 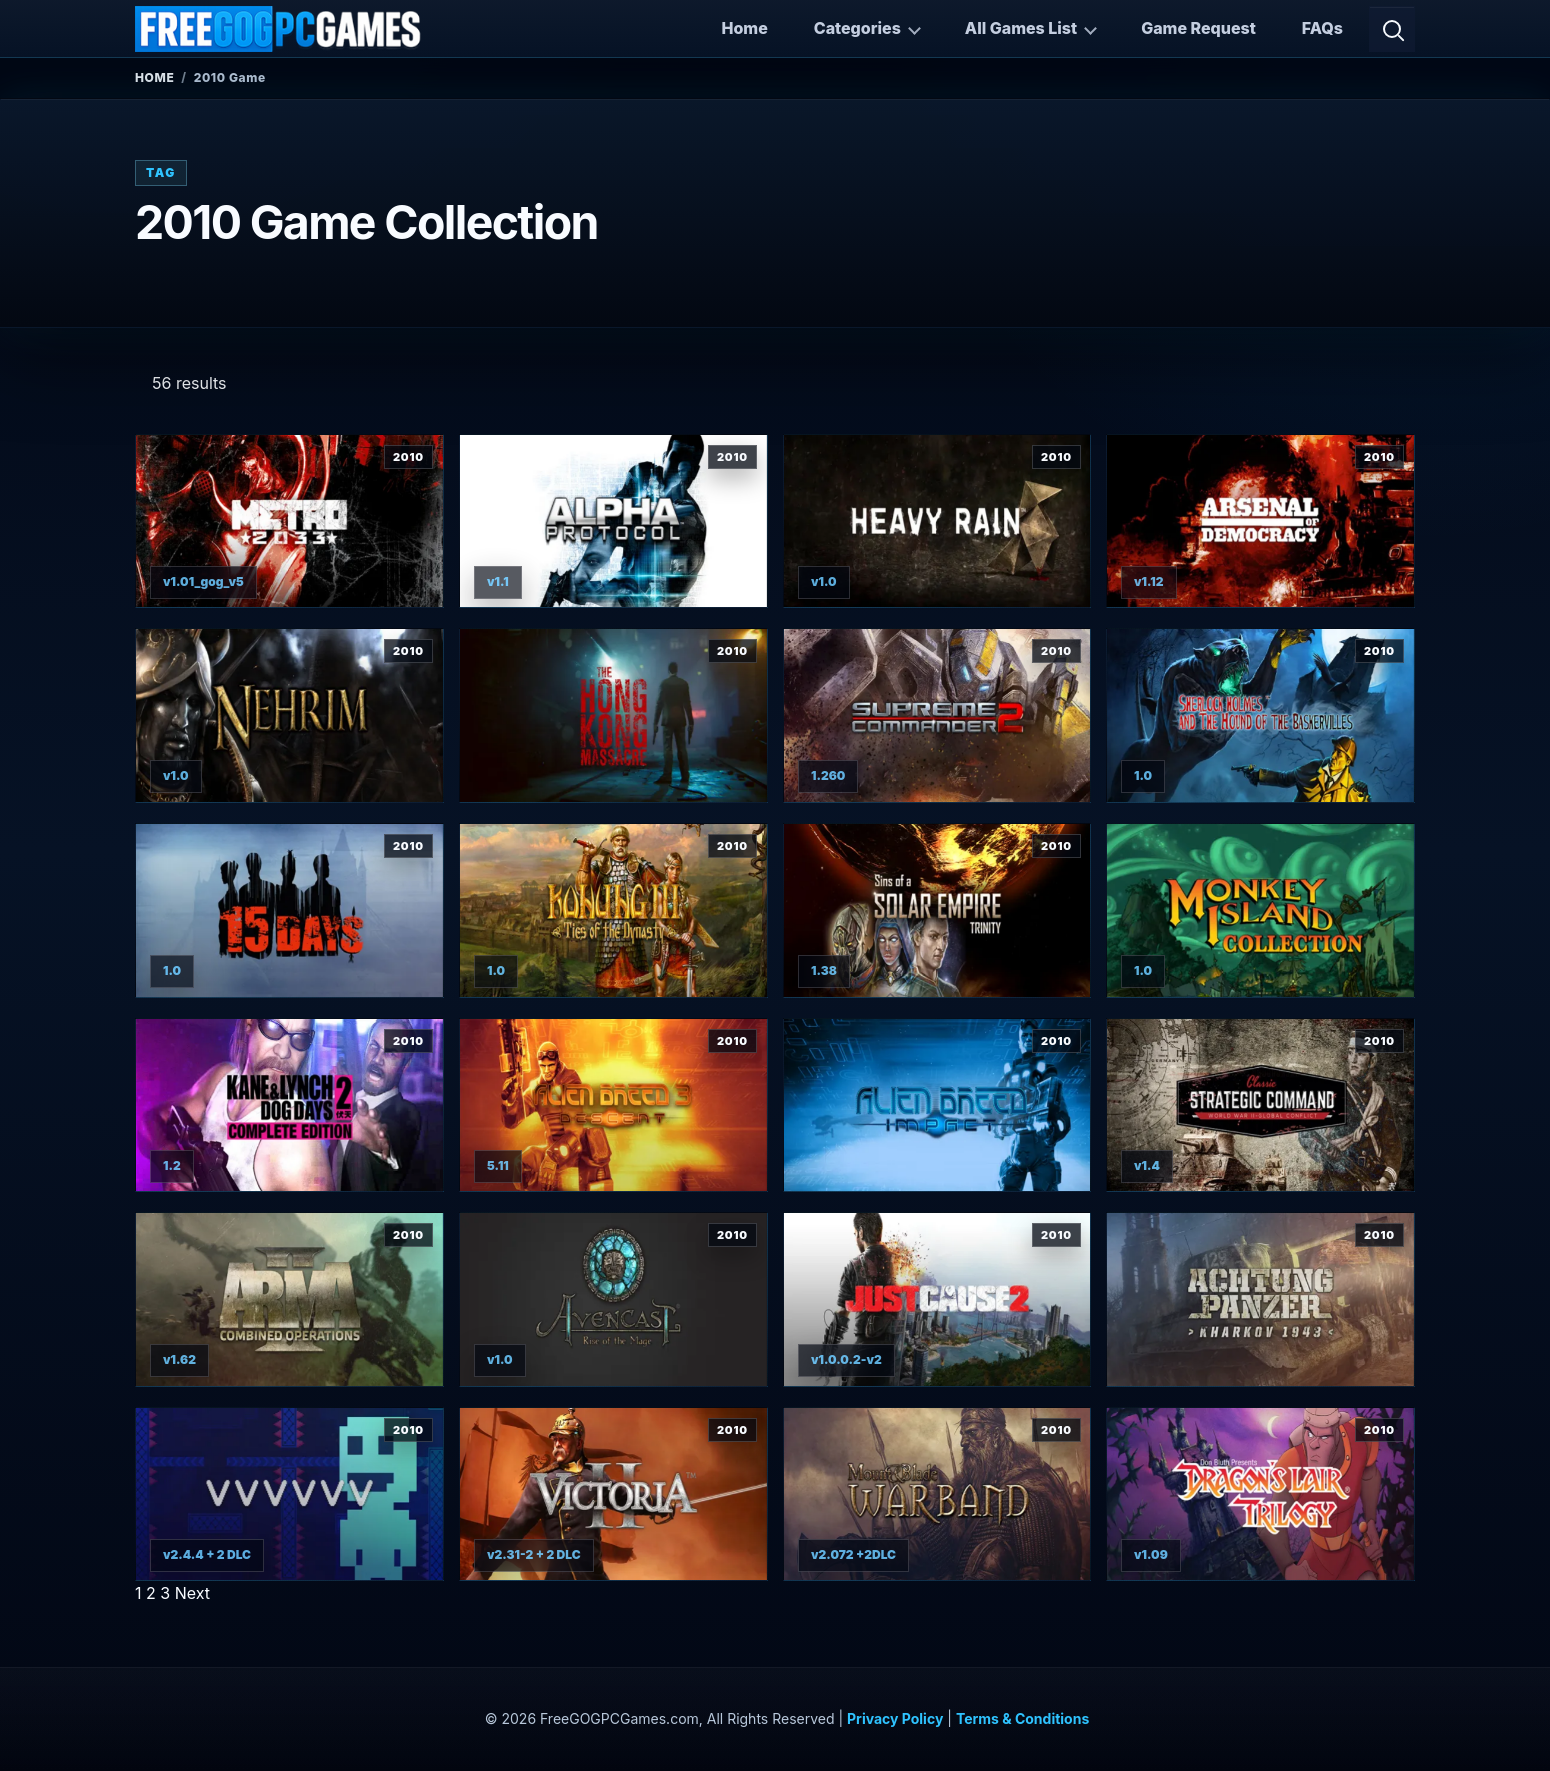 I want to click on Game Request, so click(x=1198, y=28).